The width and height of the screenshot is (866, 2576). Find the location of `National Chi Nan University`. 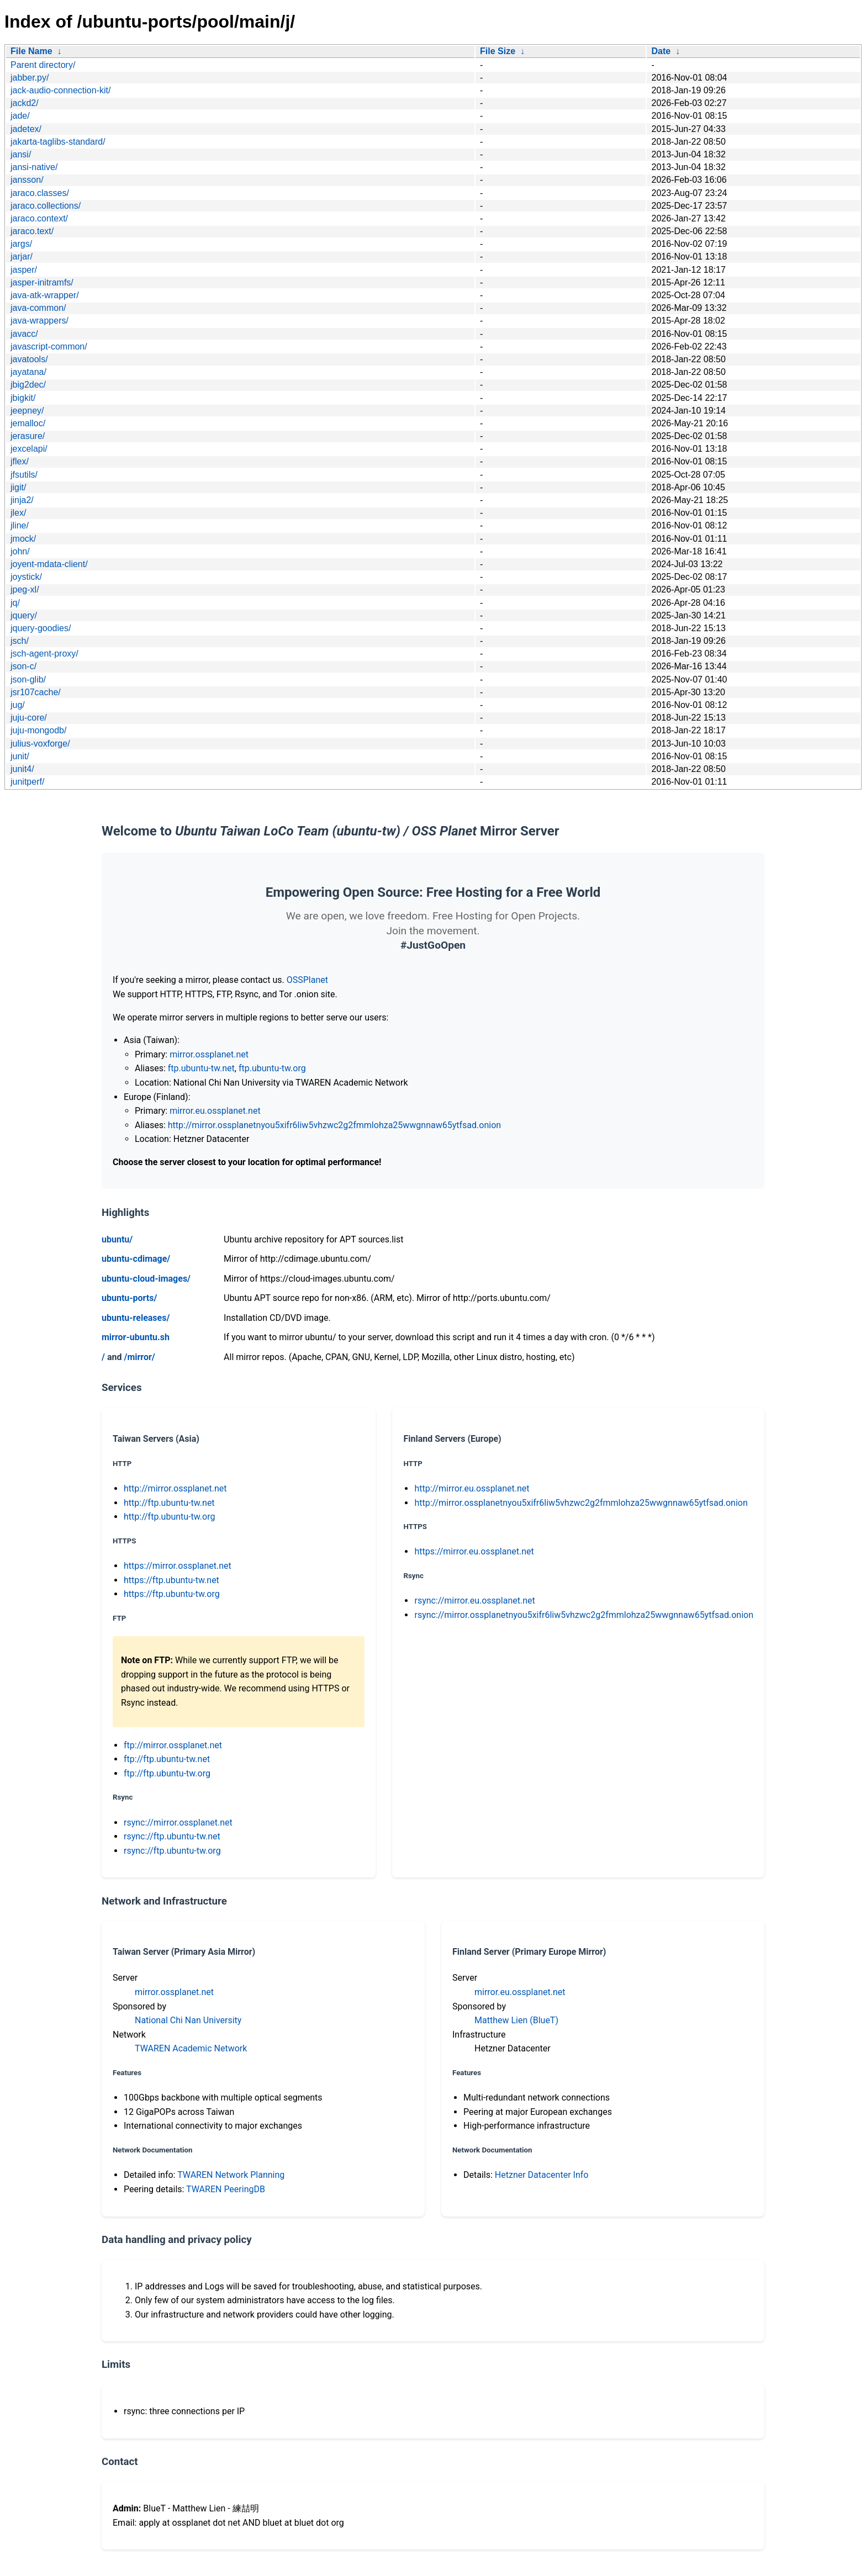

National Chi Nan University is located at coordinates (188, 2020).